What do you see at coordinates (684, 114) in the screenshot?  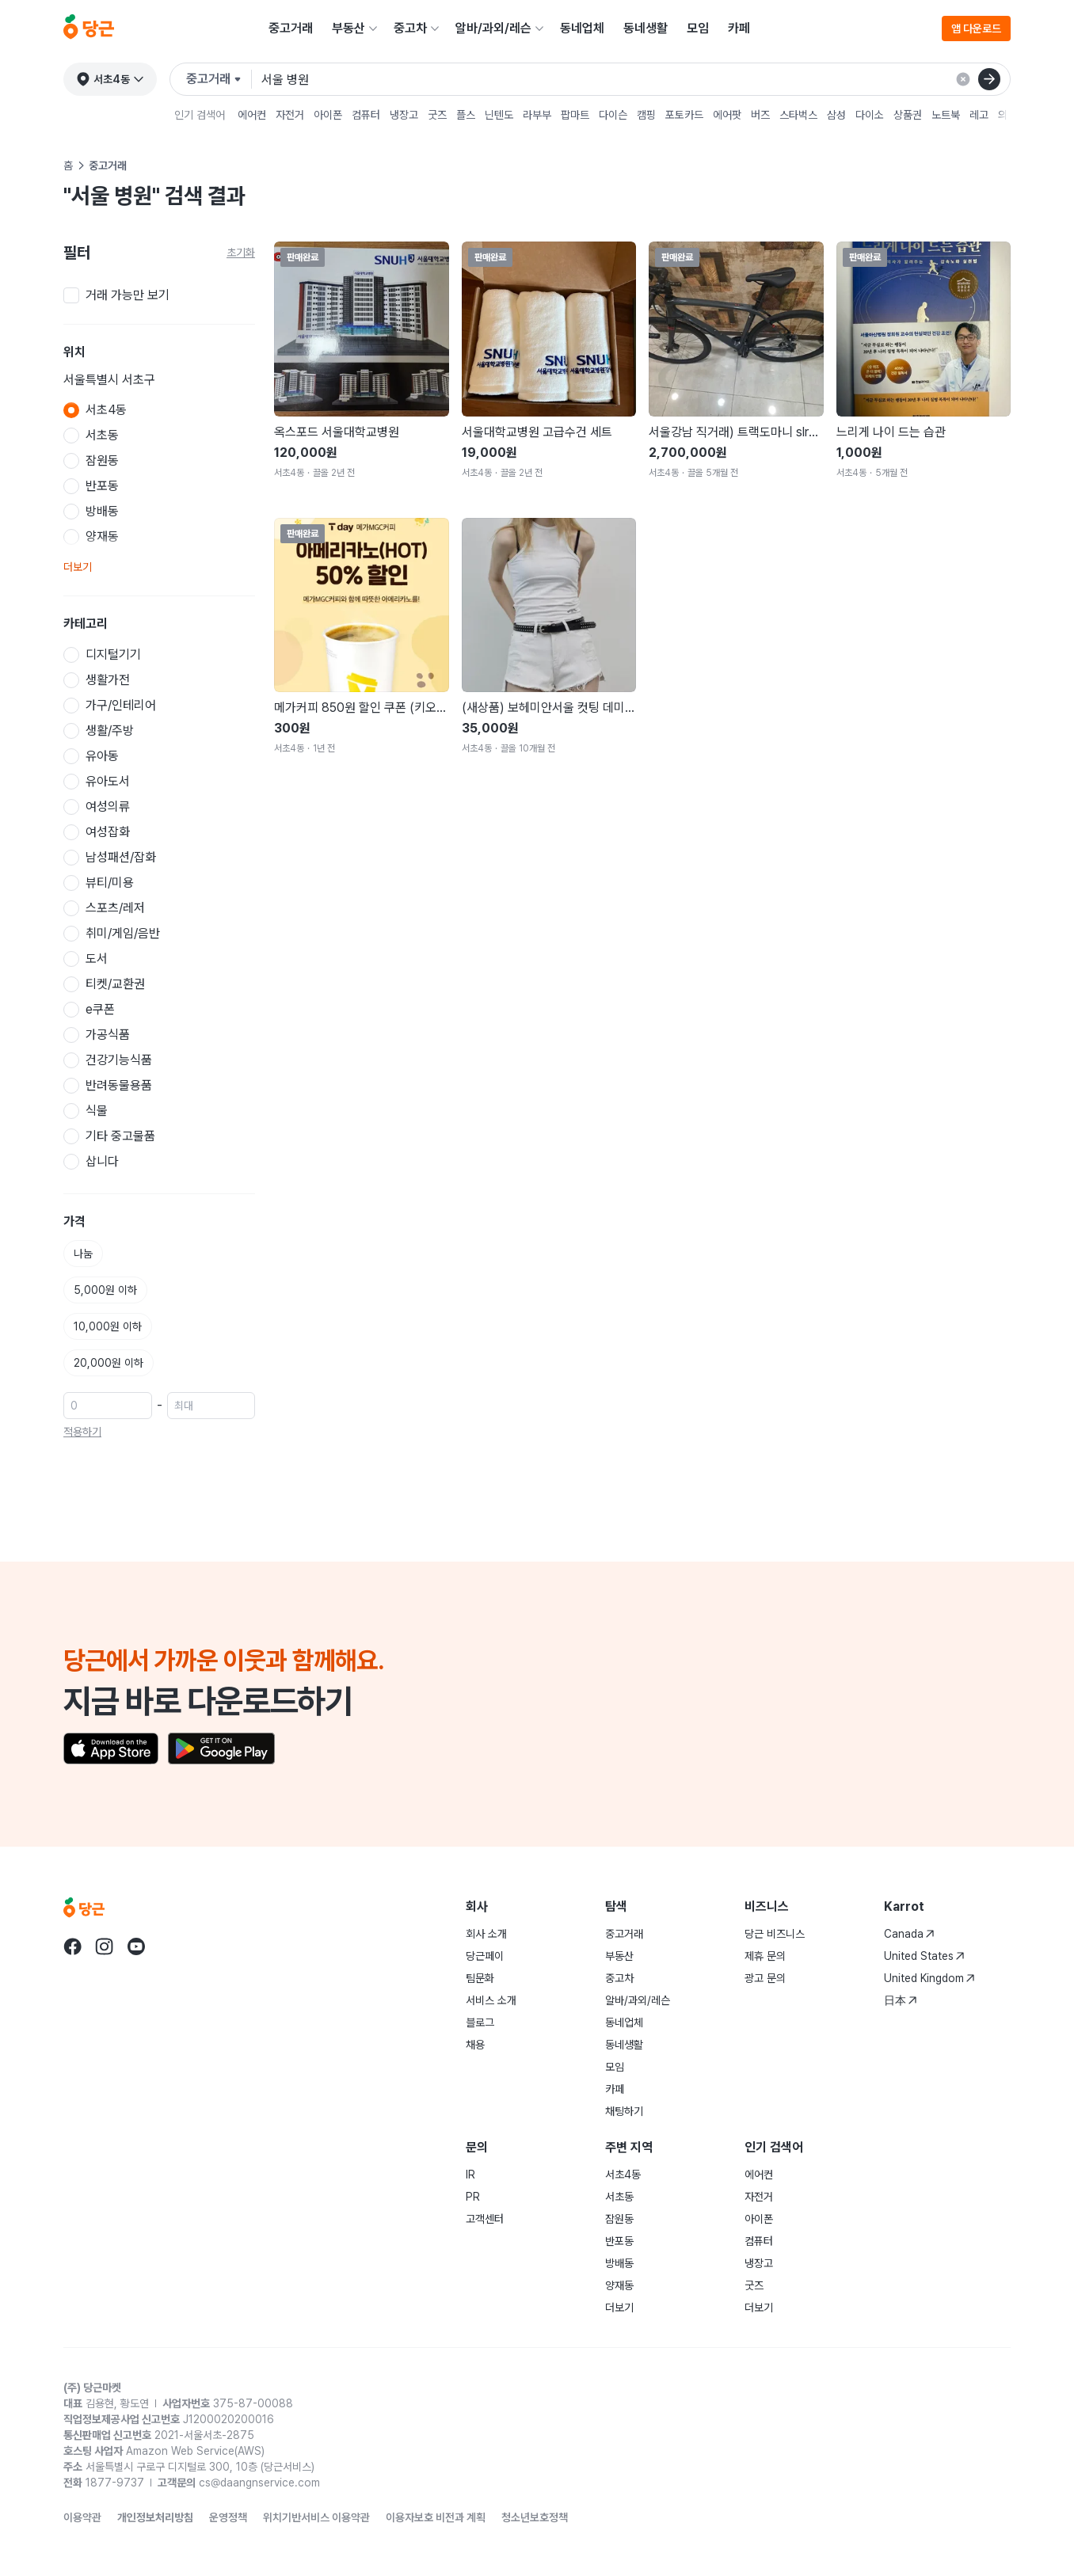 I see `포토카드` at bounding box center [684, 114].